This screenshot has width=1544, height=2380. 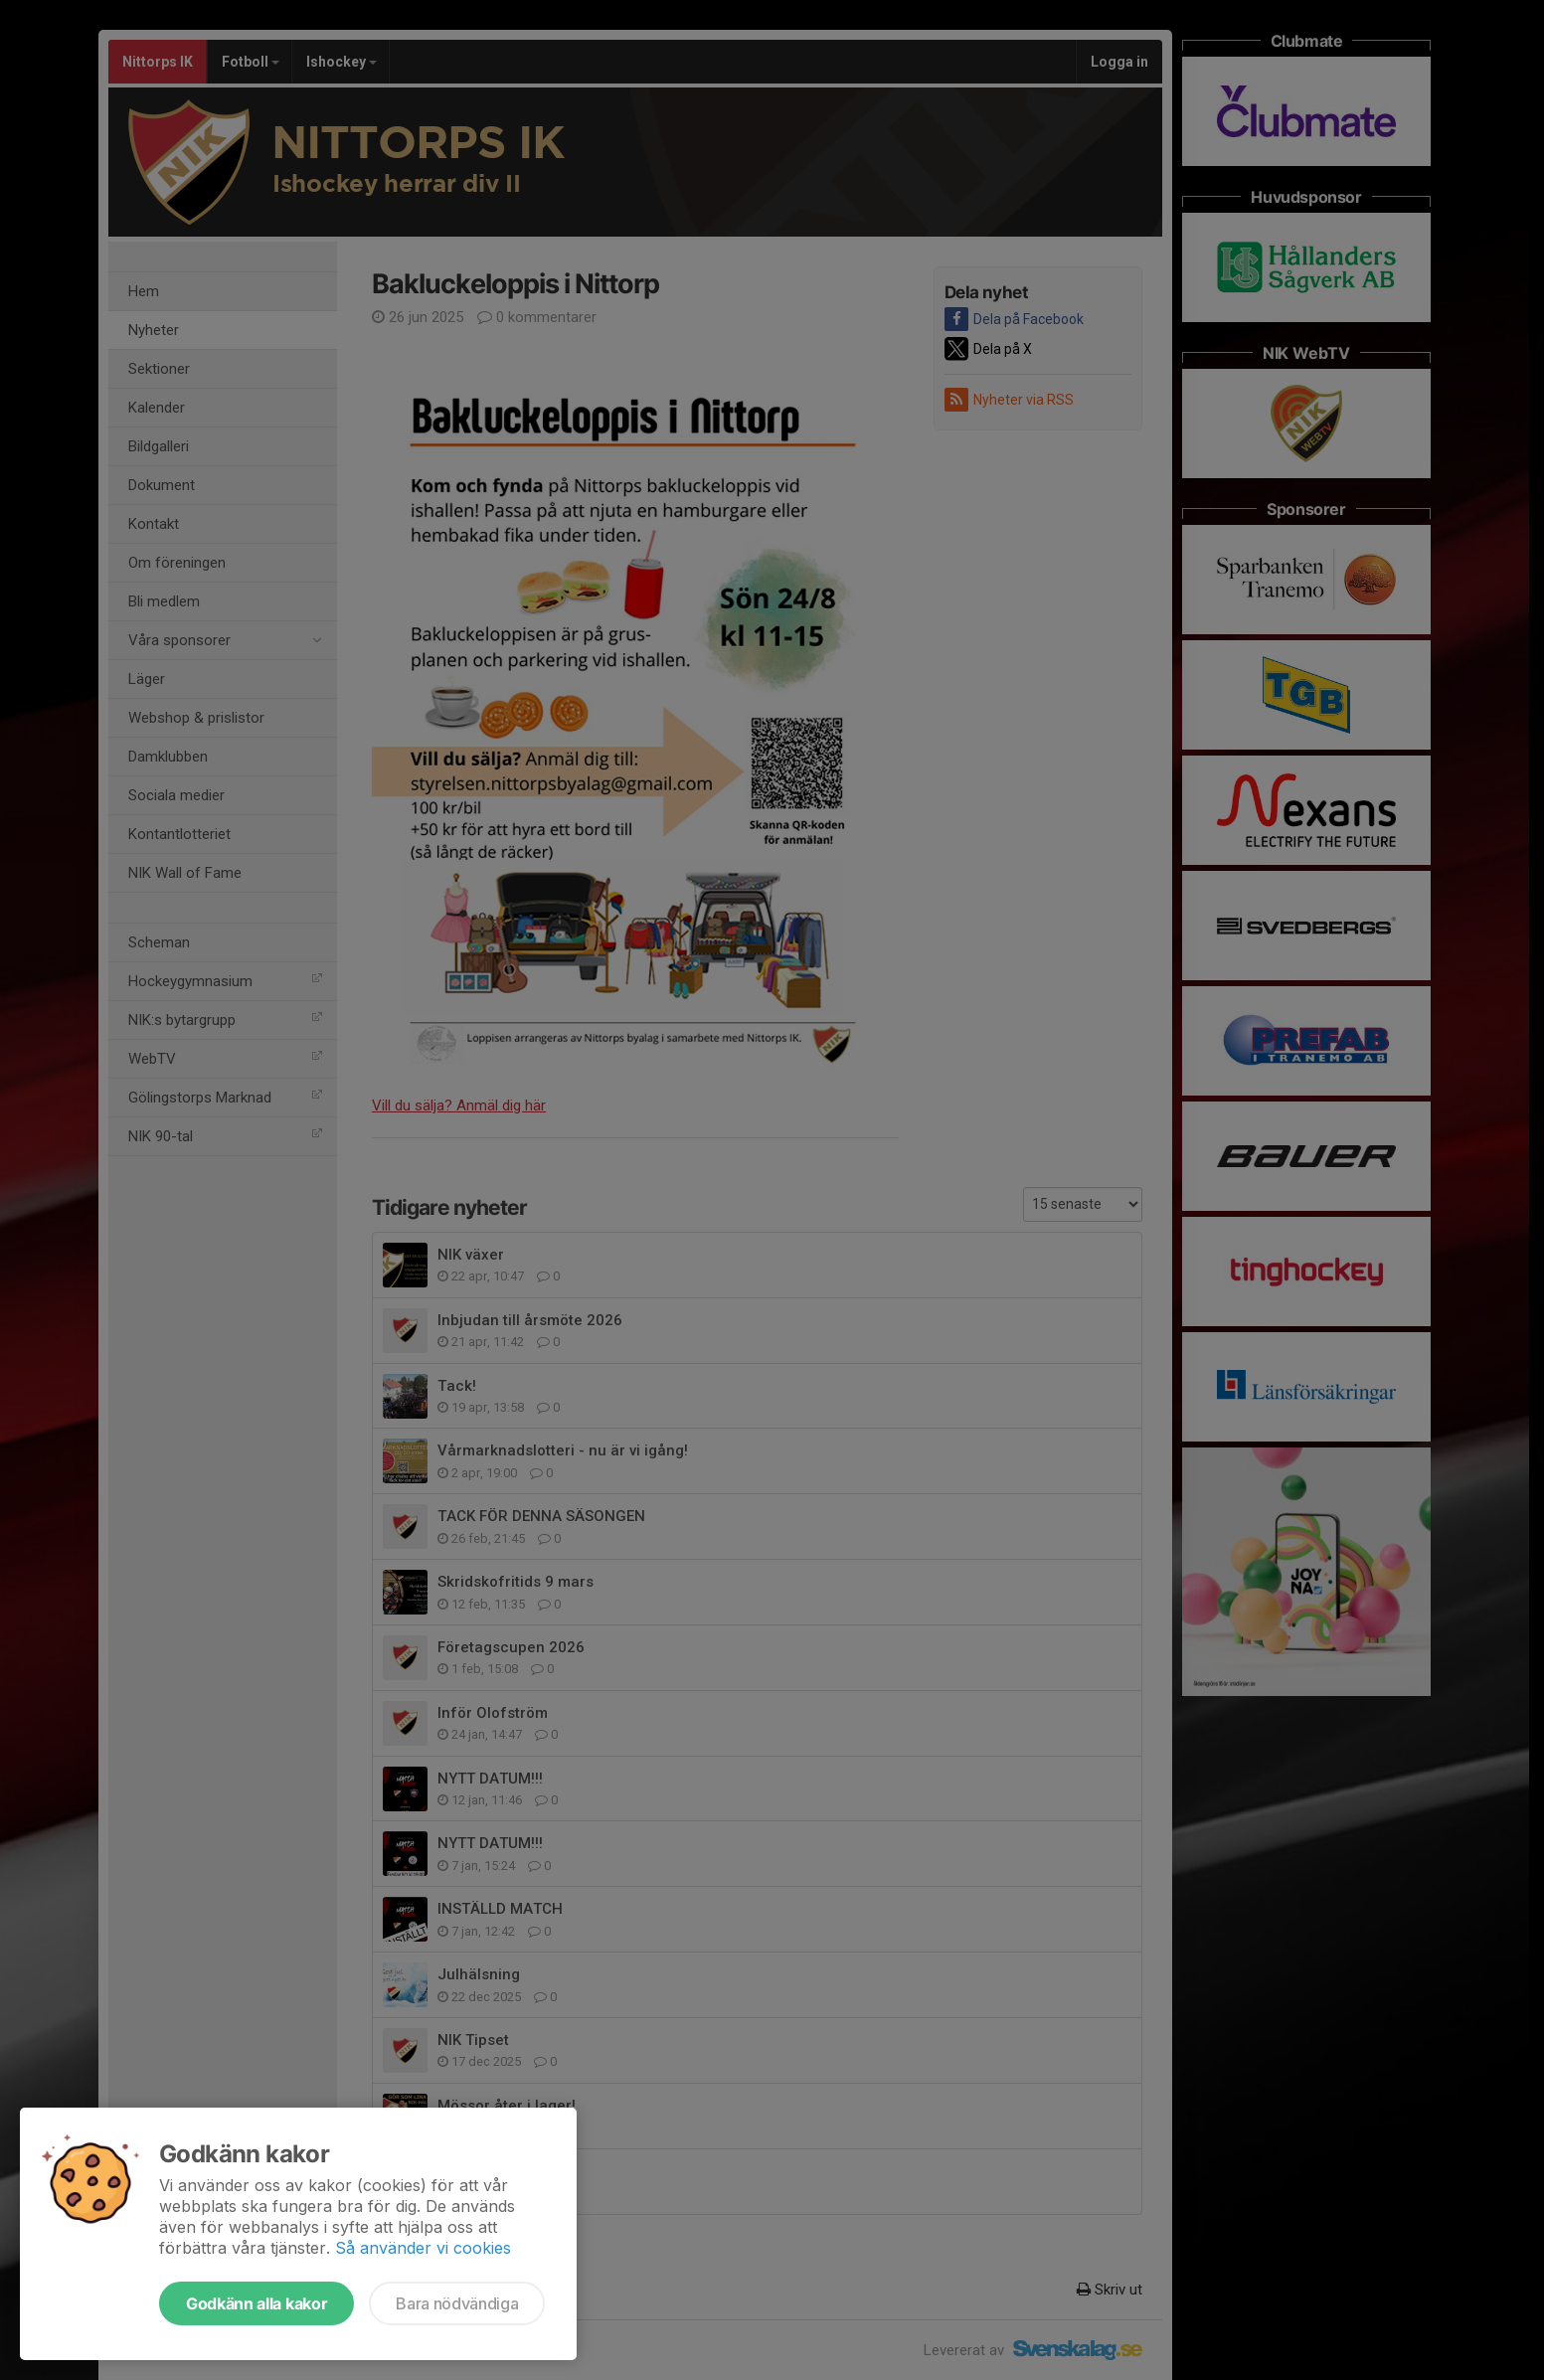 What do you see at coordinates (423, 2248) in the screenshot?
I see `Så använder vi cookies` at bounding box center [423, 2248].